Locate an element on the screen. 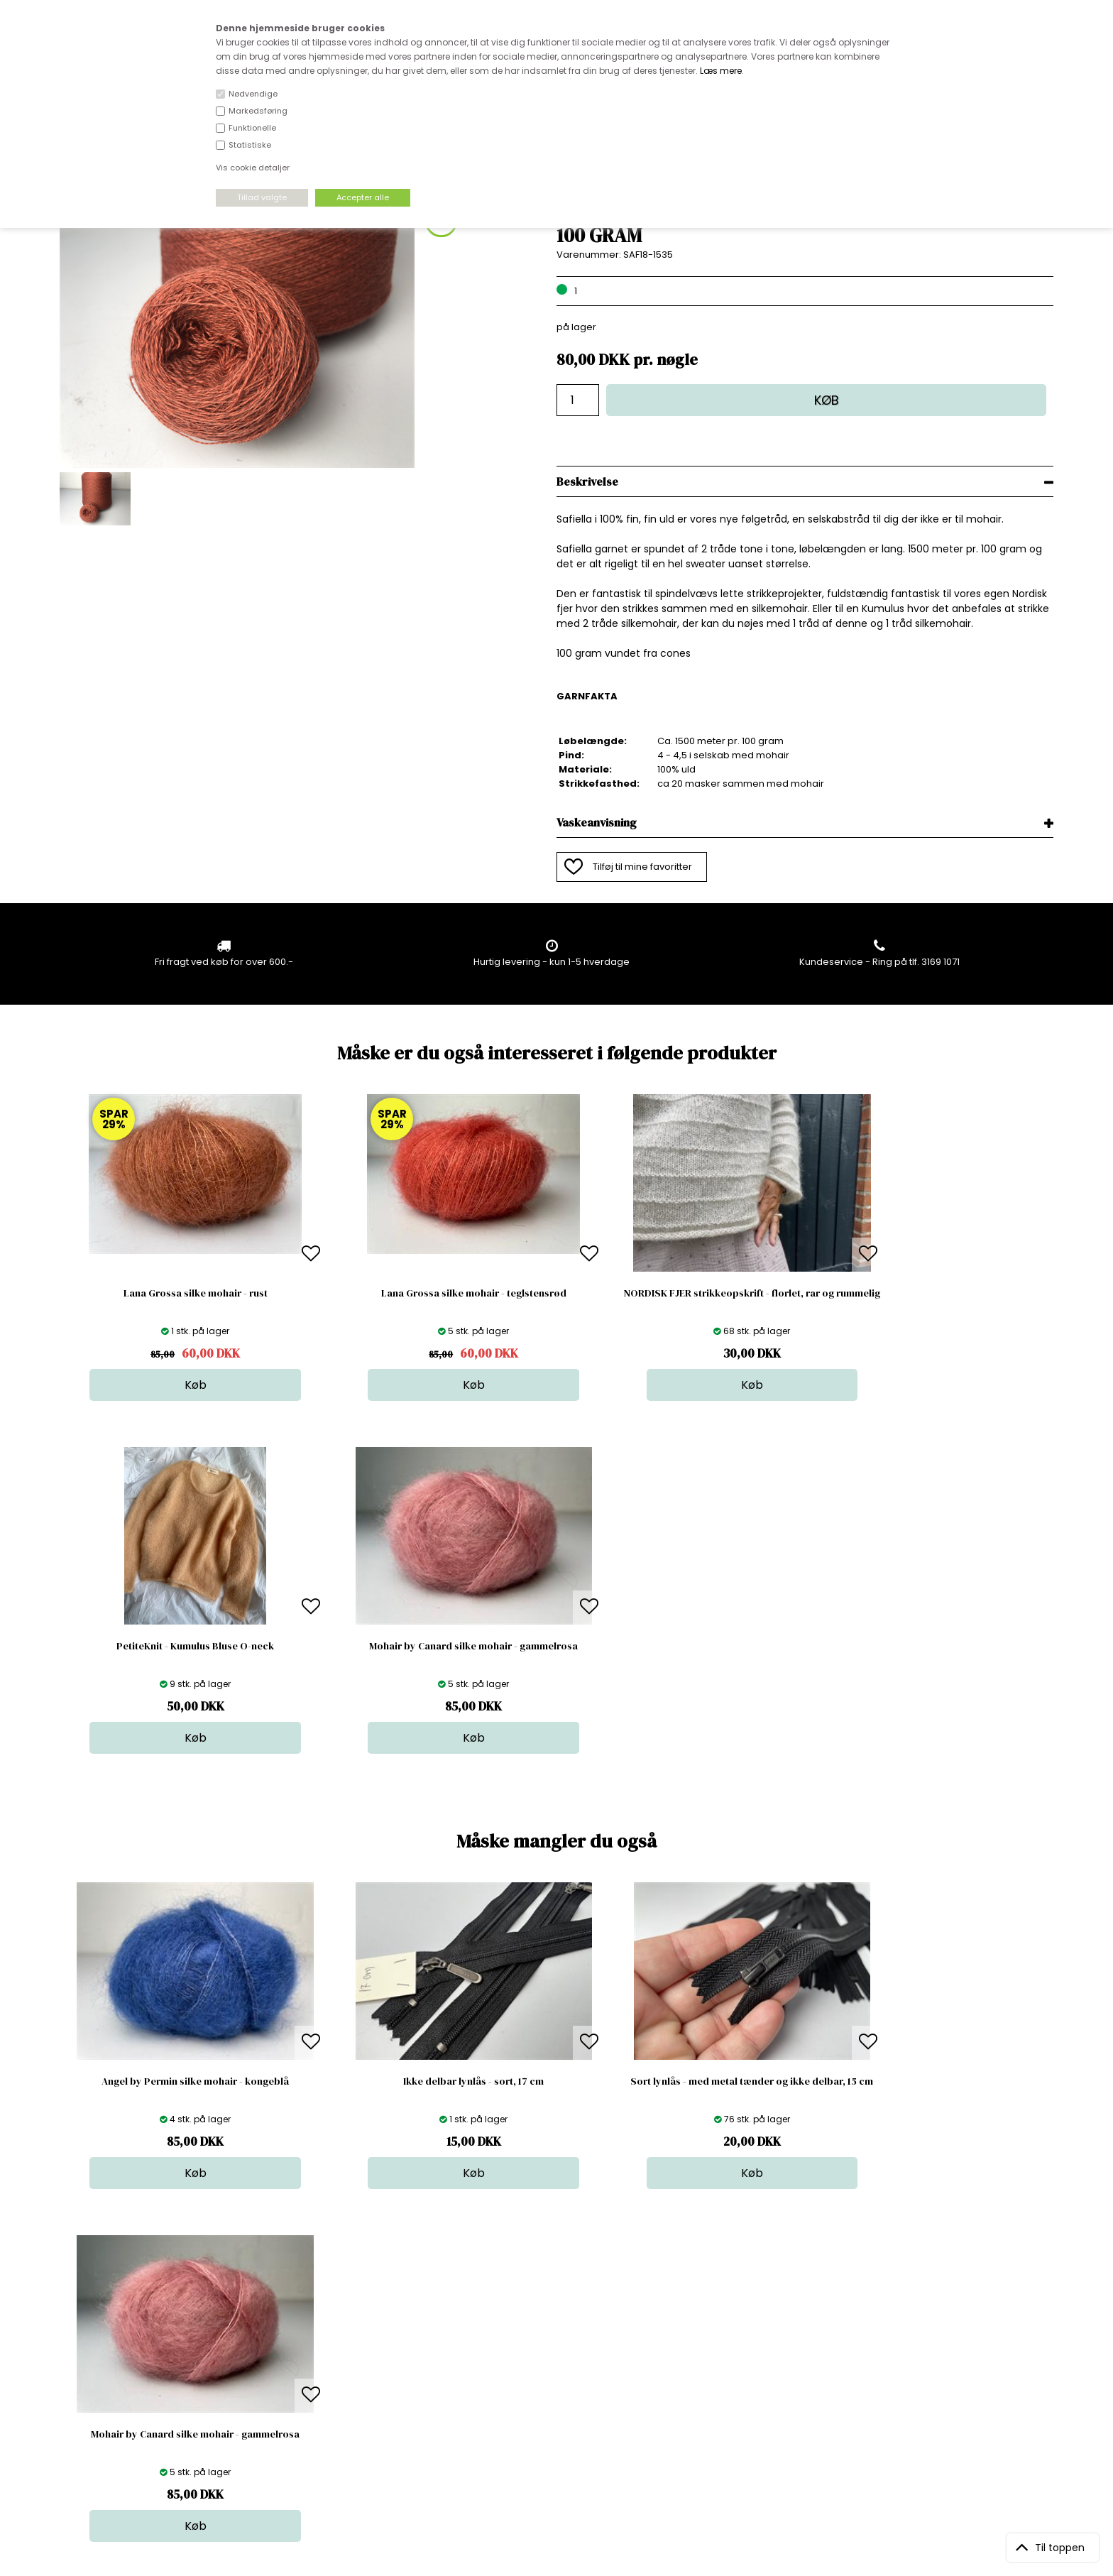 The height and width of the screenshot is (2576, 1113). Læs mere is located at coordinates (721, 71).